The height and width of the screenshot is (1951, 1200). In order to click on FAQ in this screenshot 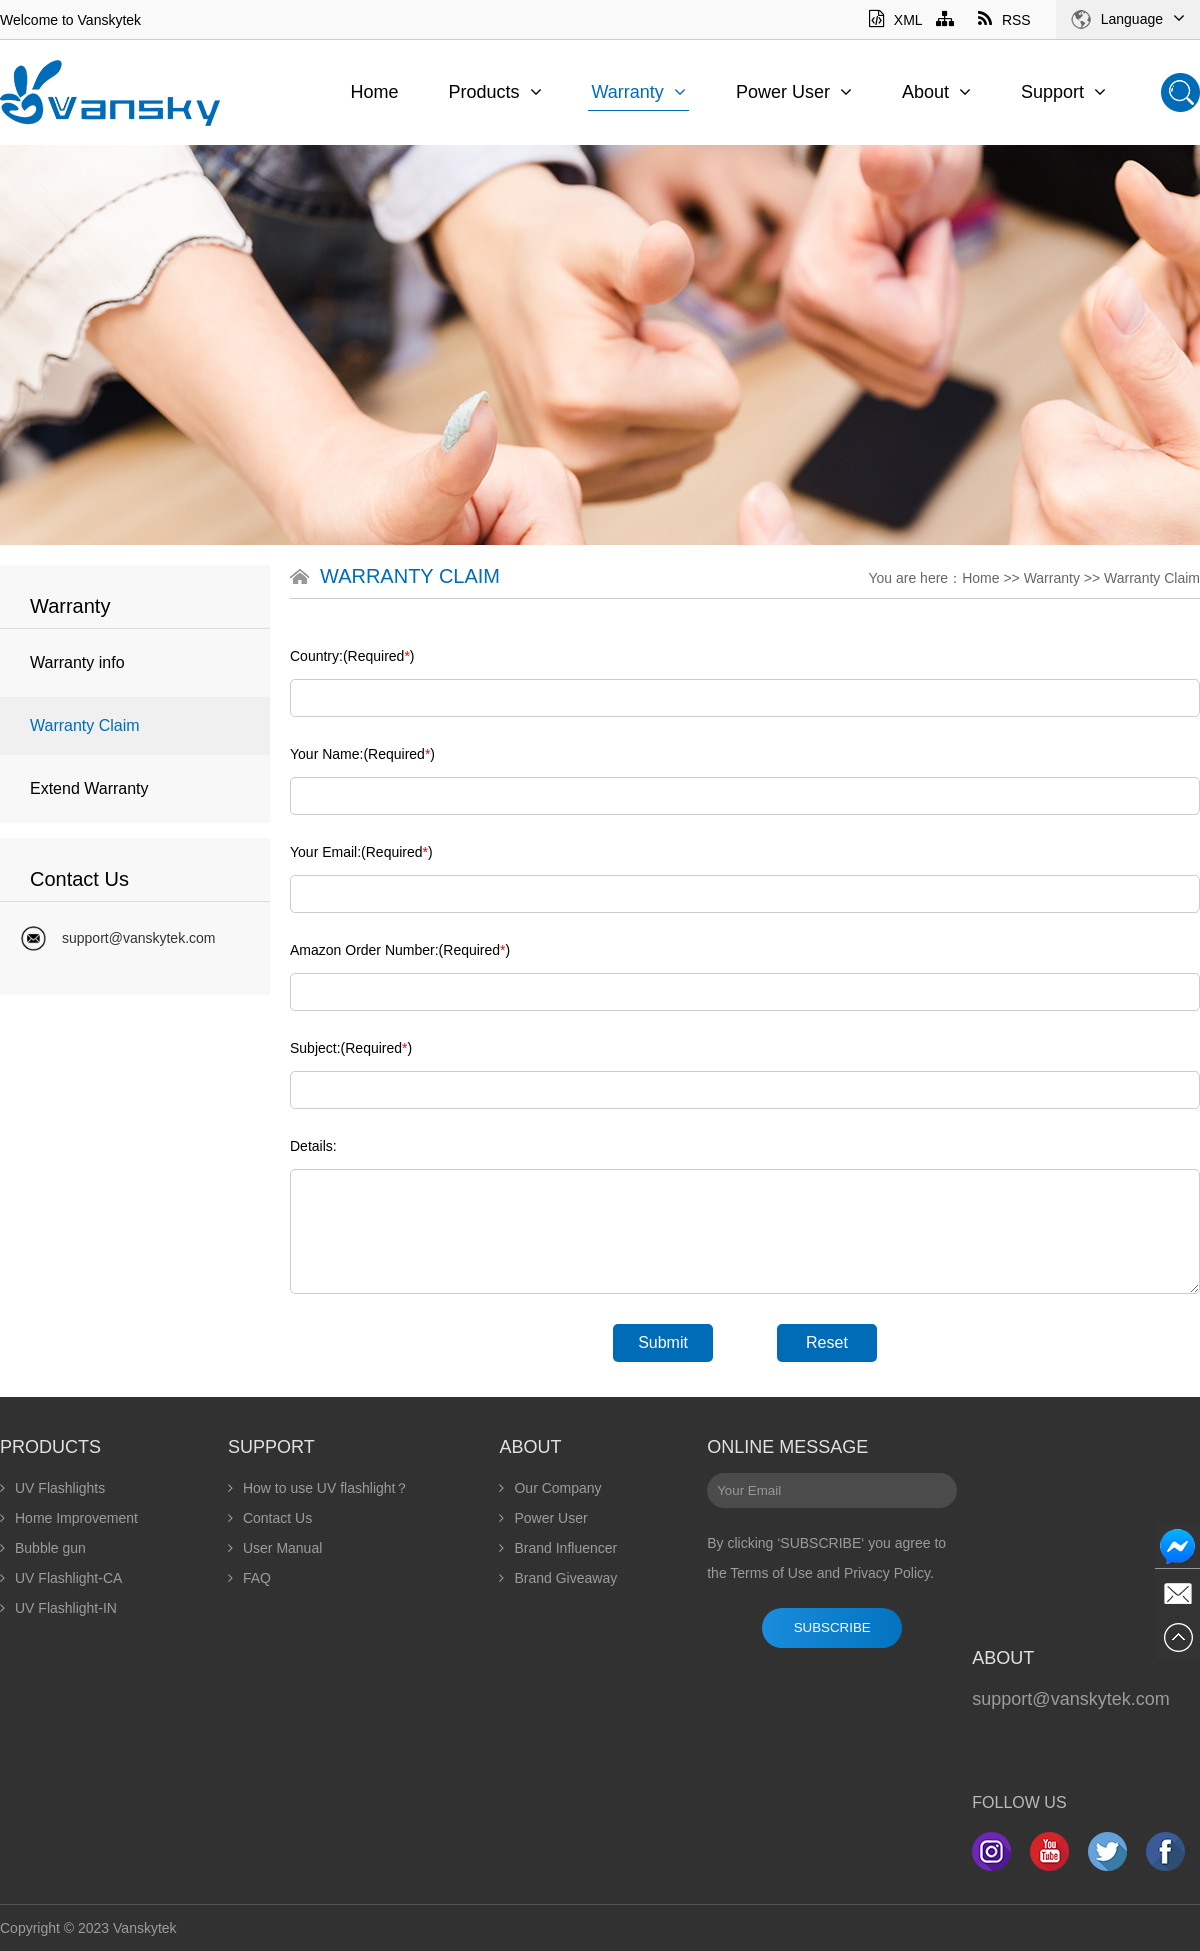, I will do `click(249, 1578)`.